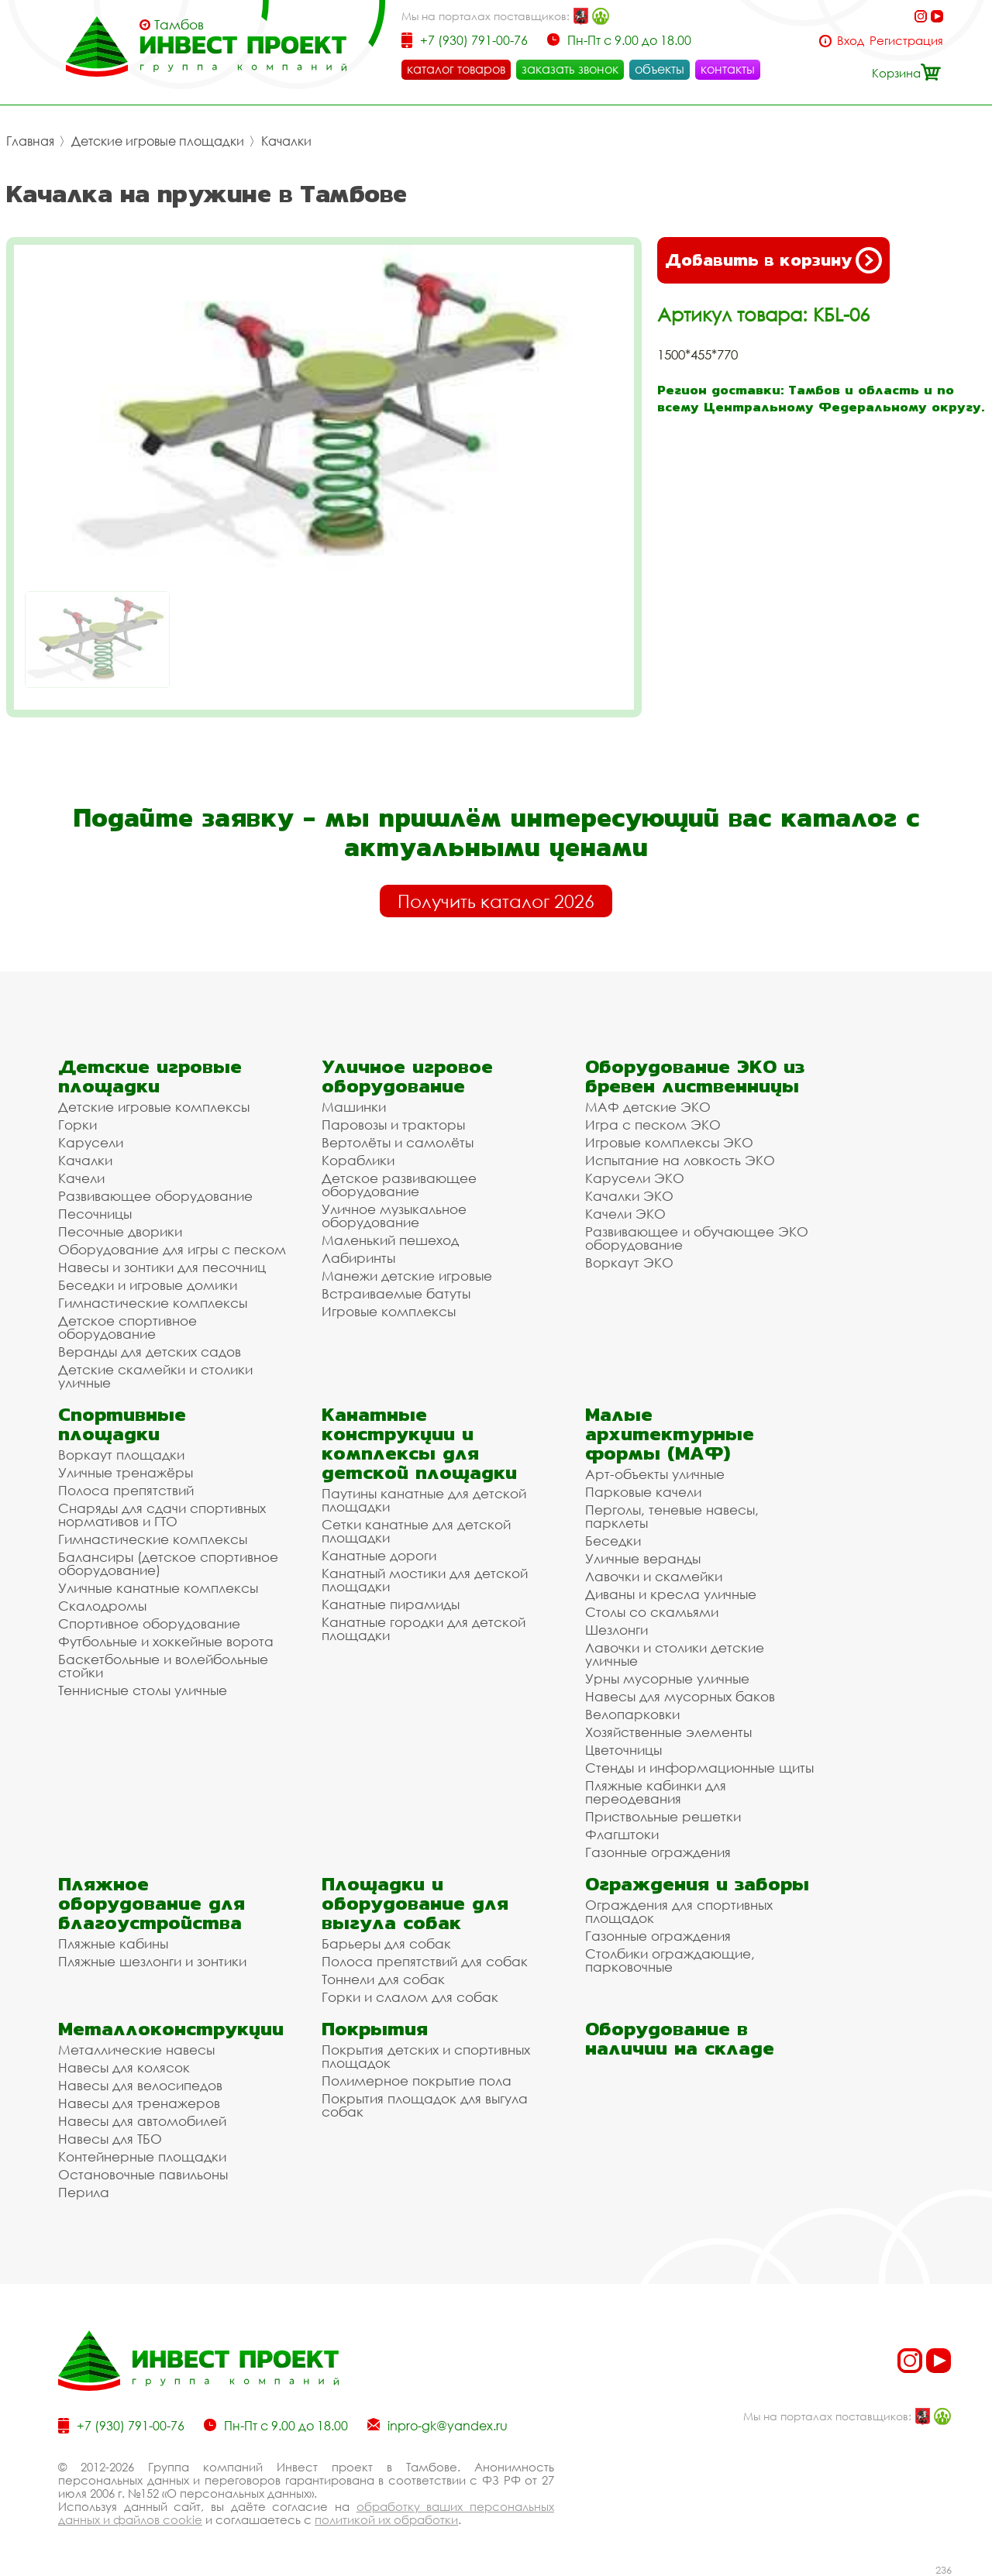 The image size is (992, 2576). What do you see at coordinates (77, 1124) in the screenshot?
I see `Горки` at bounding box center [77, 1124].